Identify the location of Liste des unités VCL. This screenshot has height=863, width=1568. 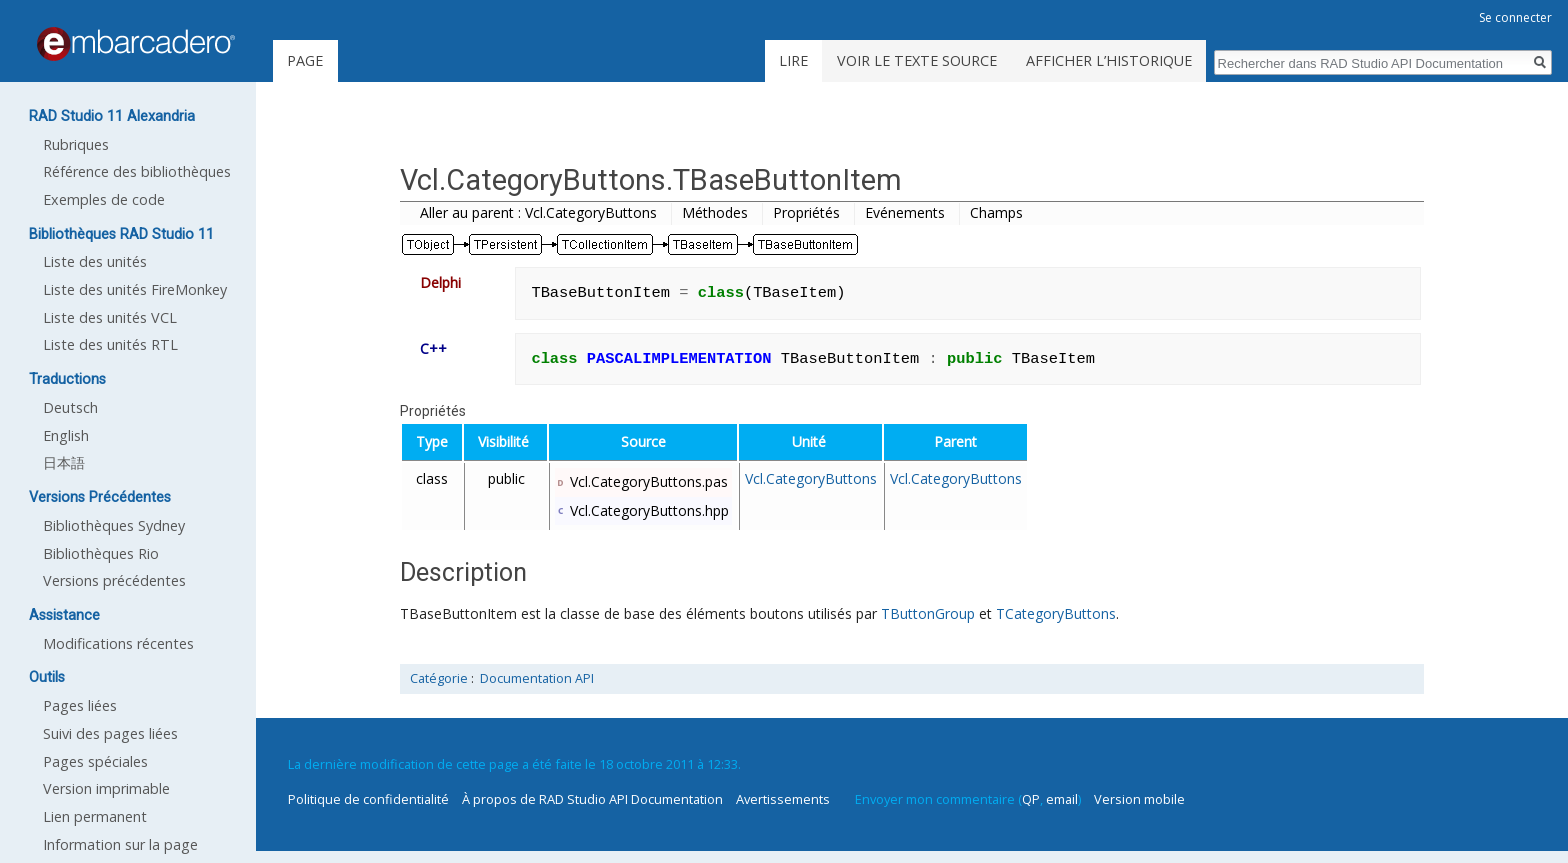
(110, 317).